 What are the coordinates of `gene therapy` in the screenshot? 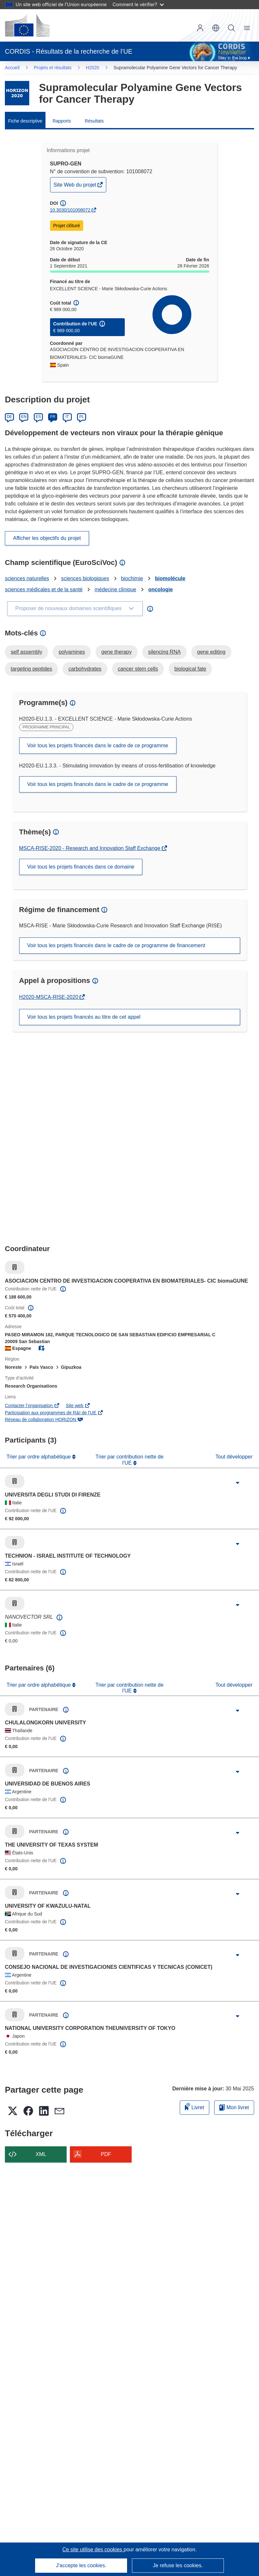 It's located at (116, 652).